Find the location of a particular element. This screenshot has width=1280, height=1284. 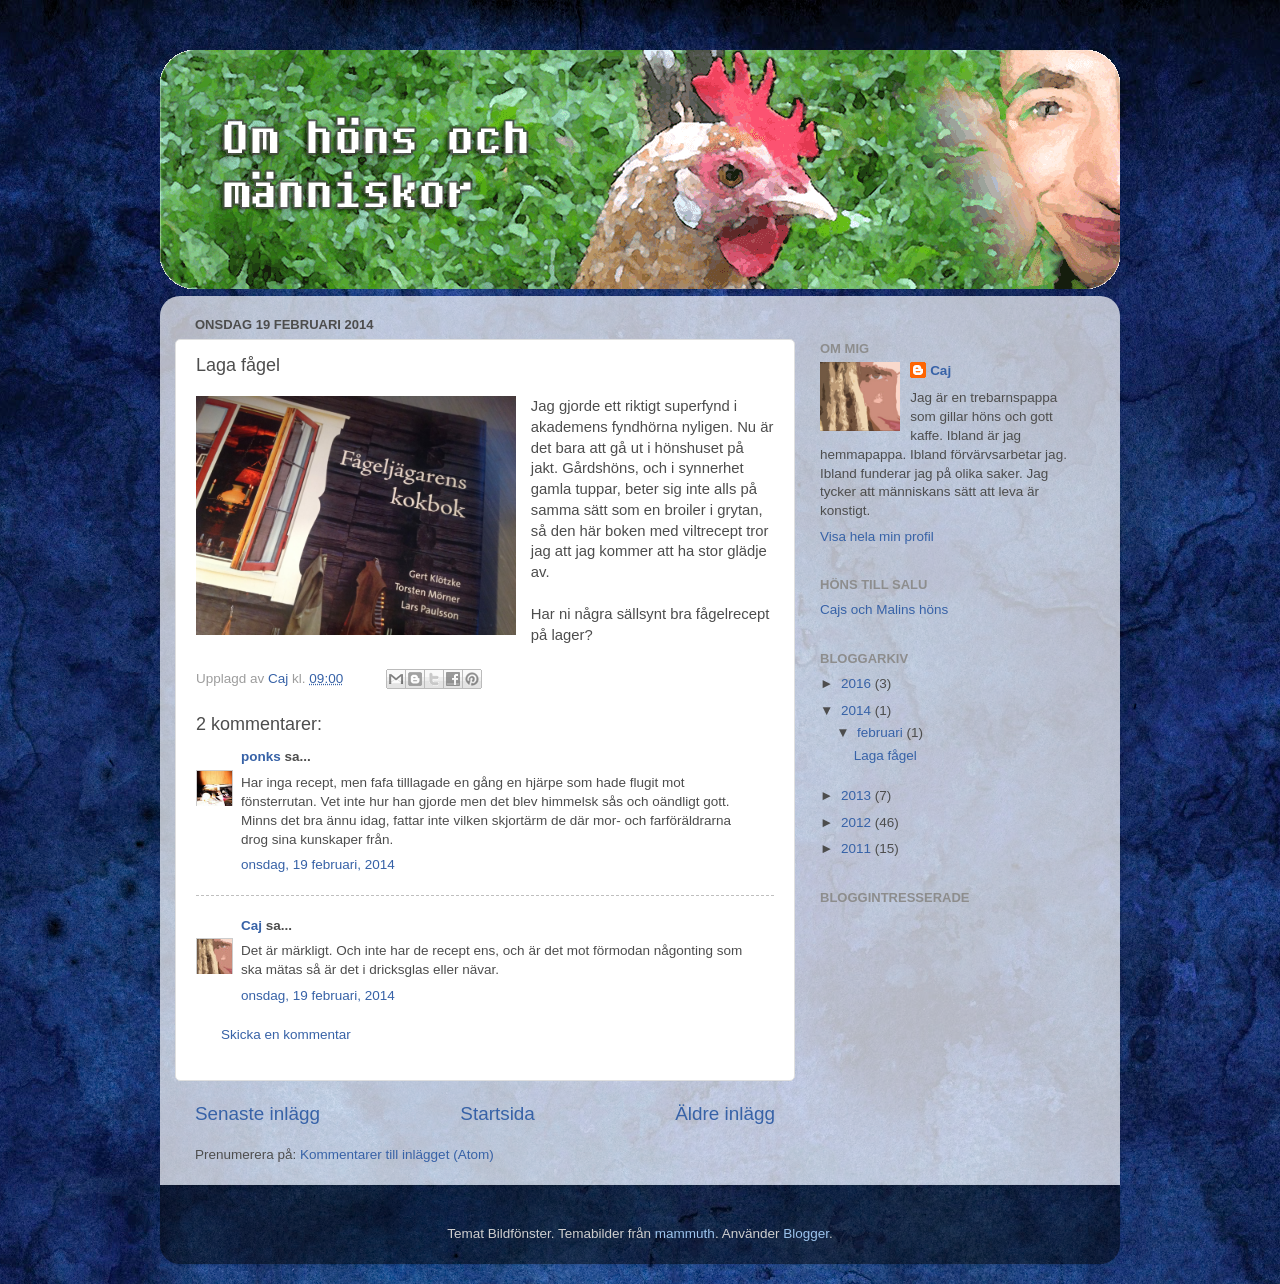

2011 is located at coordinates (858, 848).